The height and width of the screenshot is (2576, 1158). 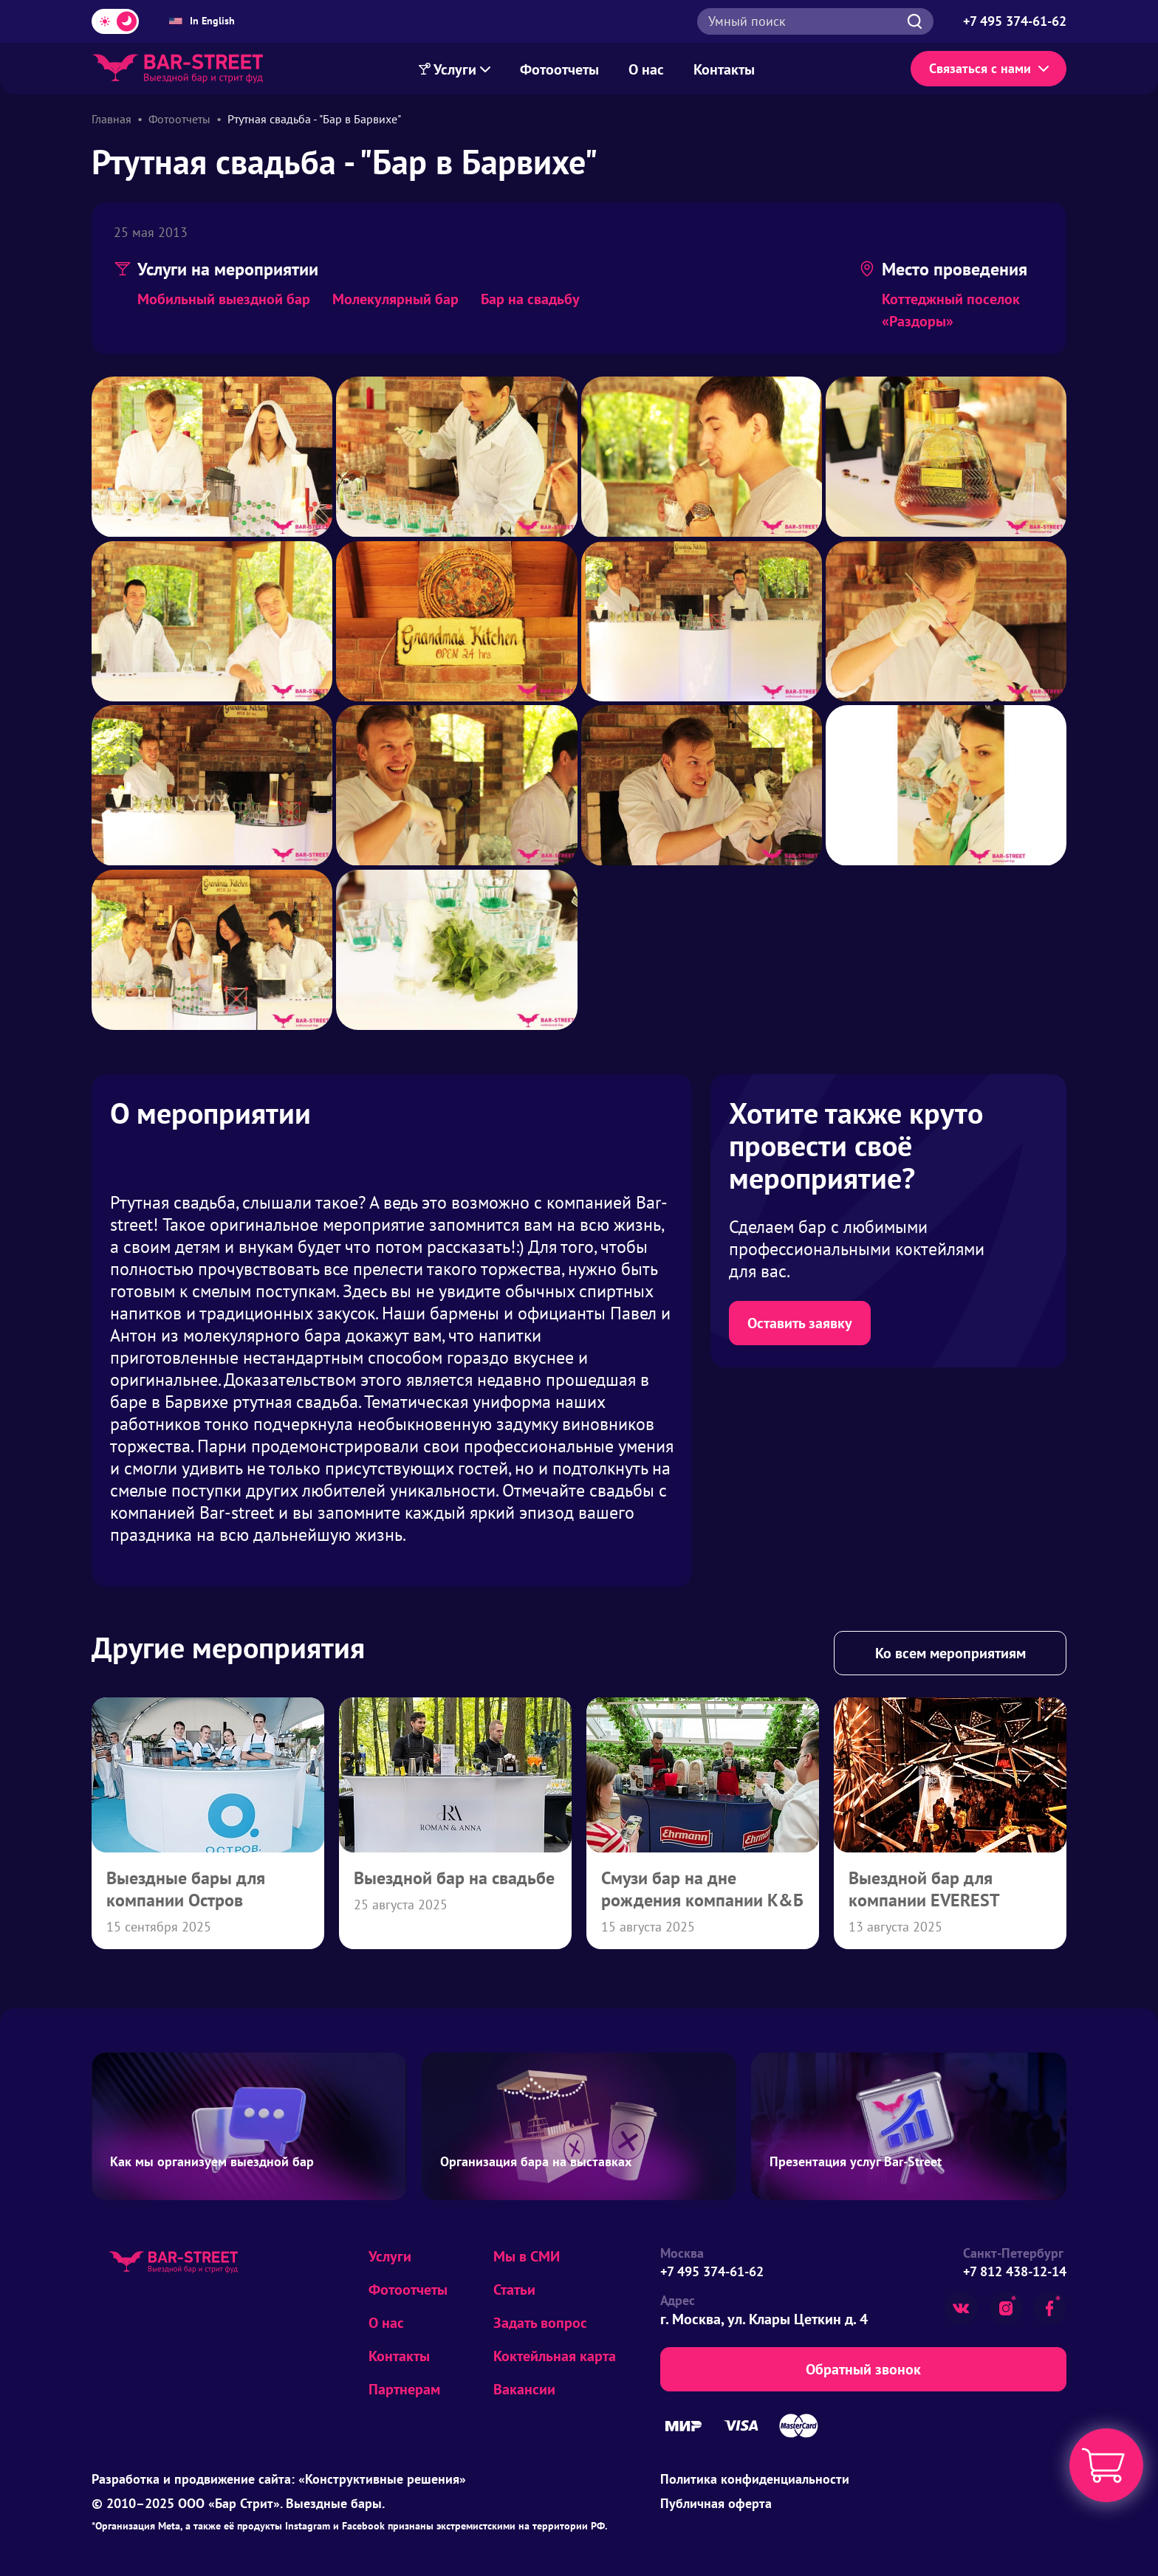 What do you see at coordinates (526, 2256) in the screenshot?
I see `Мы в СМИ` at bounding box center [526, 2256].